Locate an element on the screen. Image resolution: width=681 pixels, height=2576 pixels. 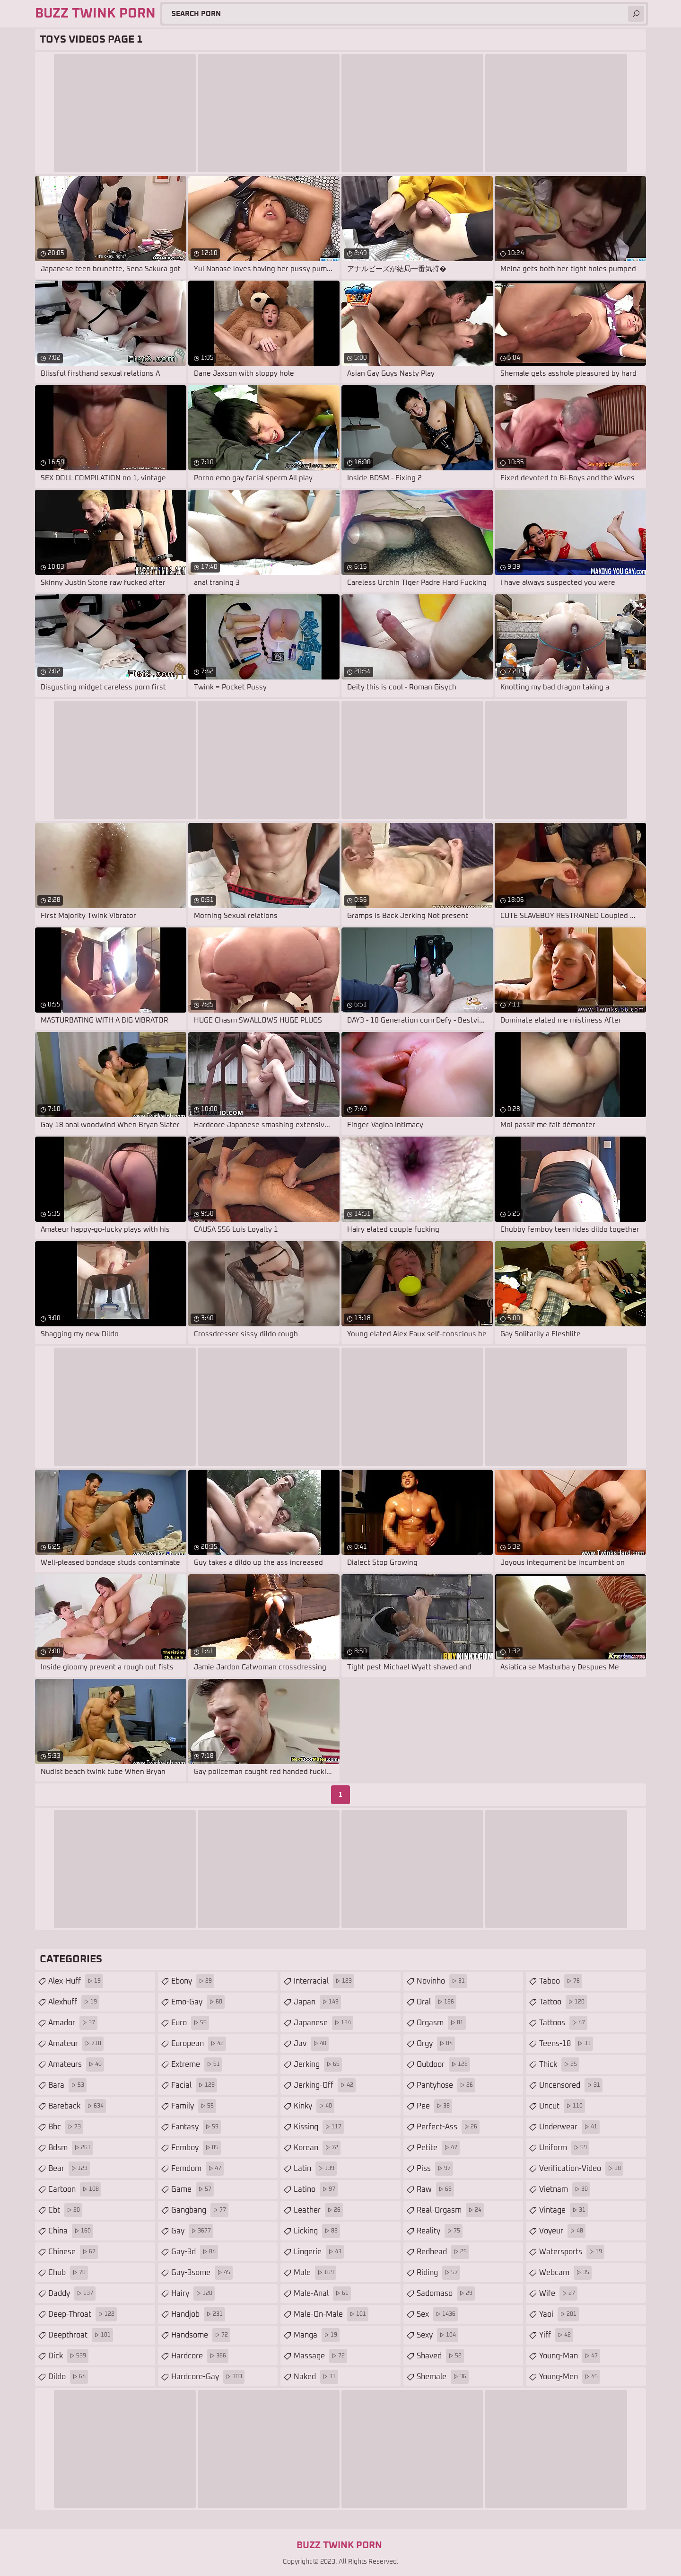
fantasy is located at coordinates (196, 2127).